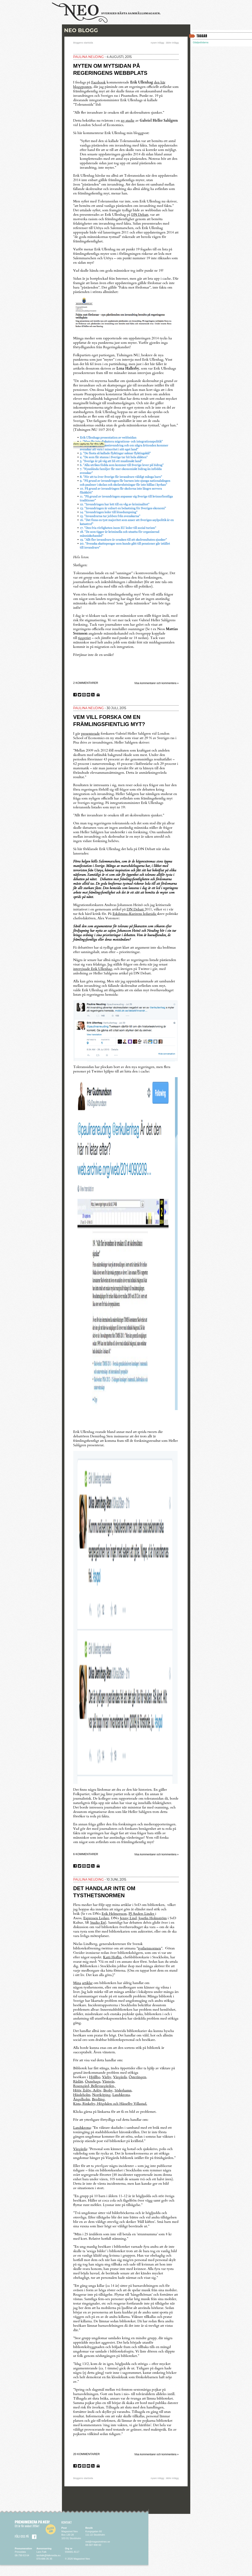 Image resolution: width=252 pixels, height=2576 pixels. I want to click on bloggens startsida, so click(83, 42).